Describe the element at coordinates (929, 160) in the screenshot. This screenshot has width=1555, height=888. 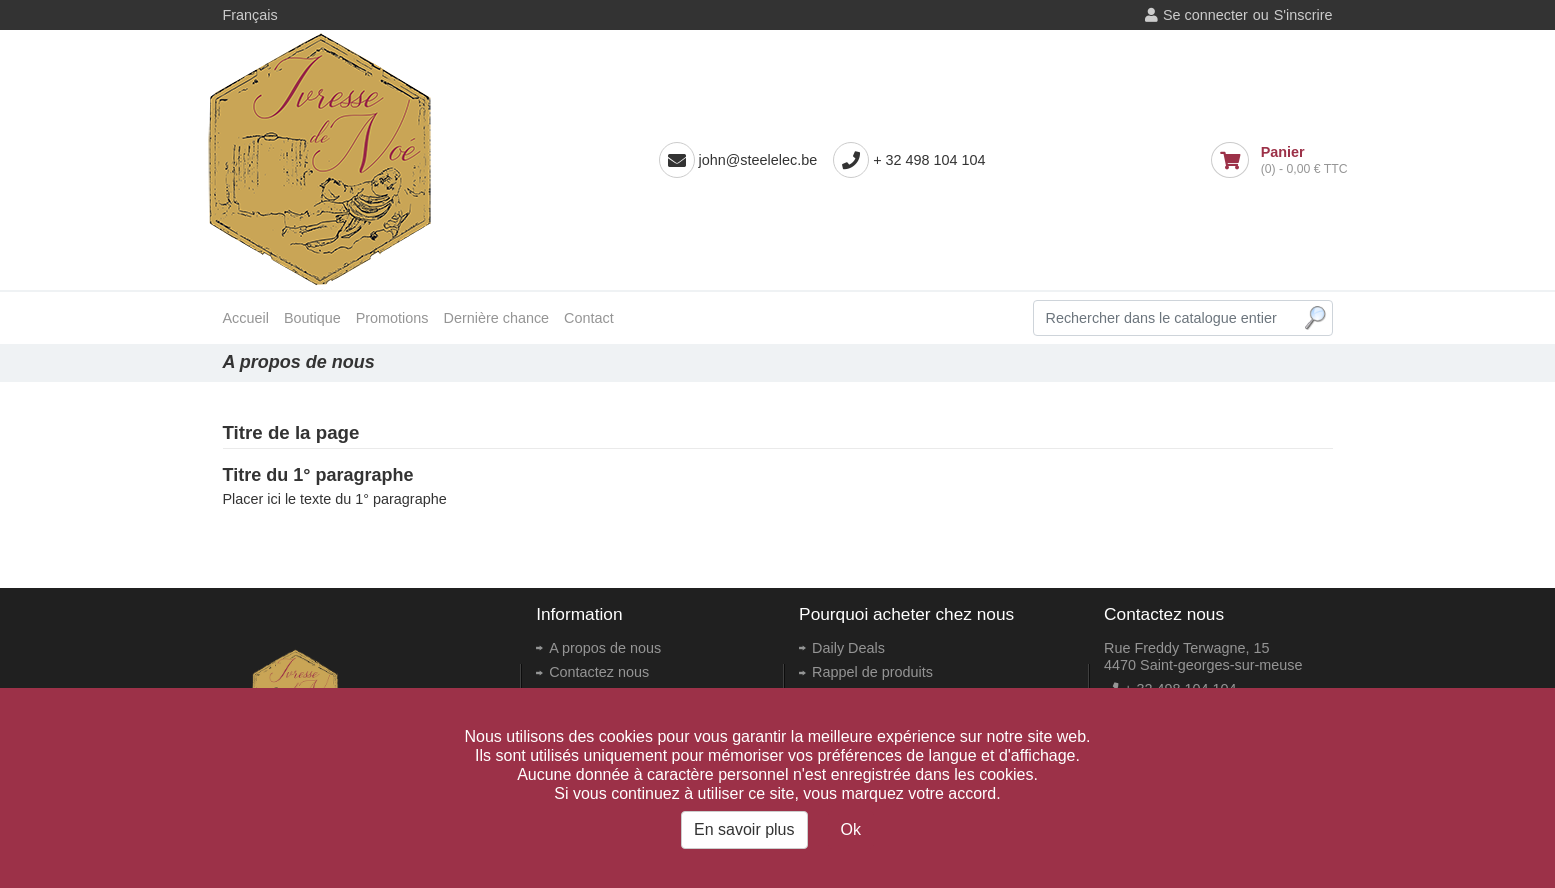
I see `+ 32 498 104 104` at that location.